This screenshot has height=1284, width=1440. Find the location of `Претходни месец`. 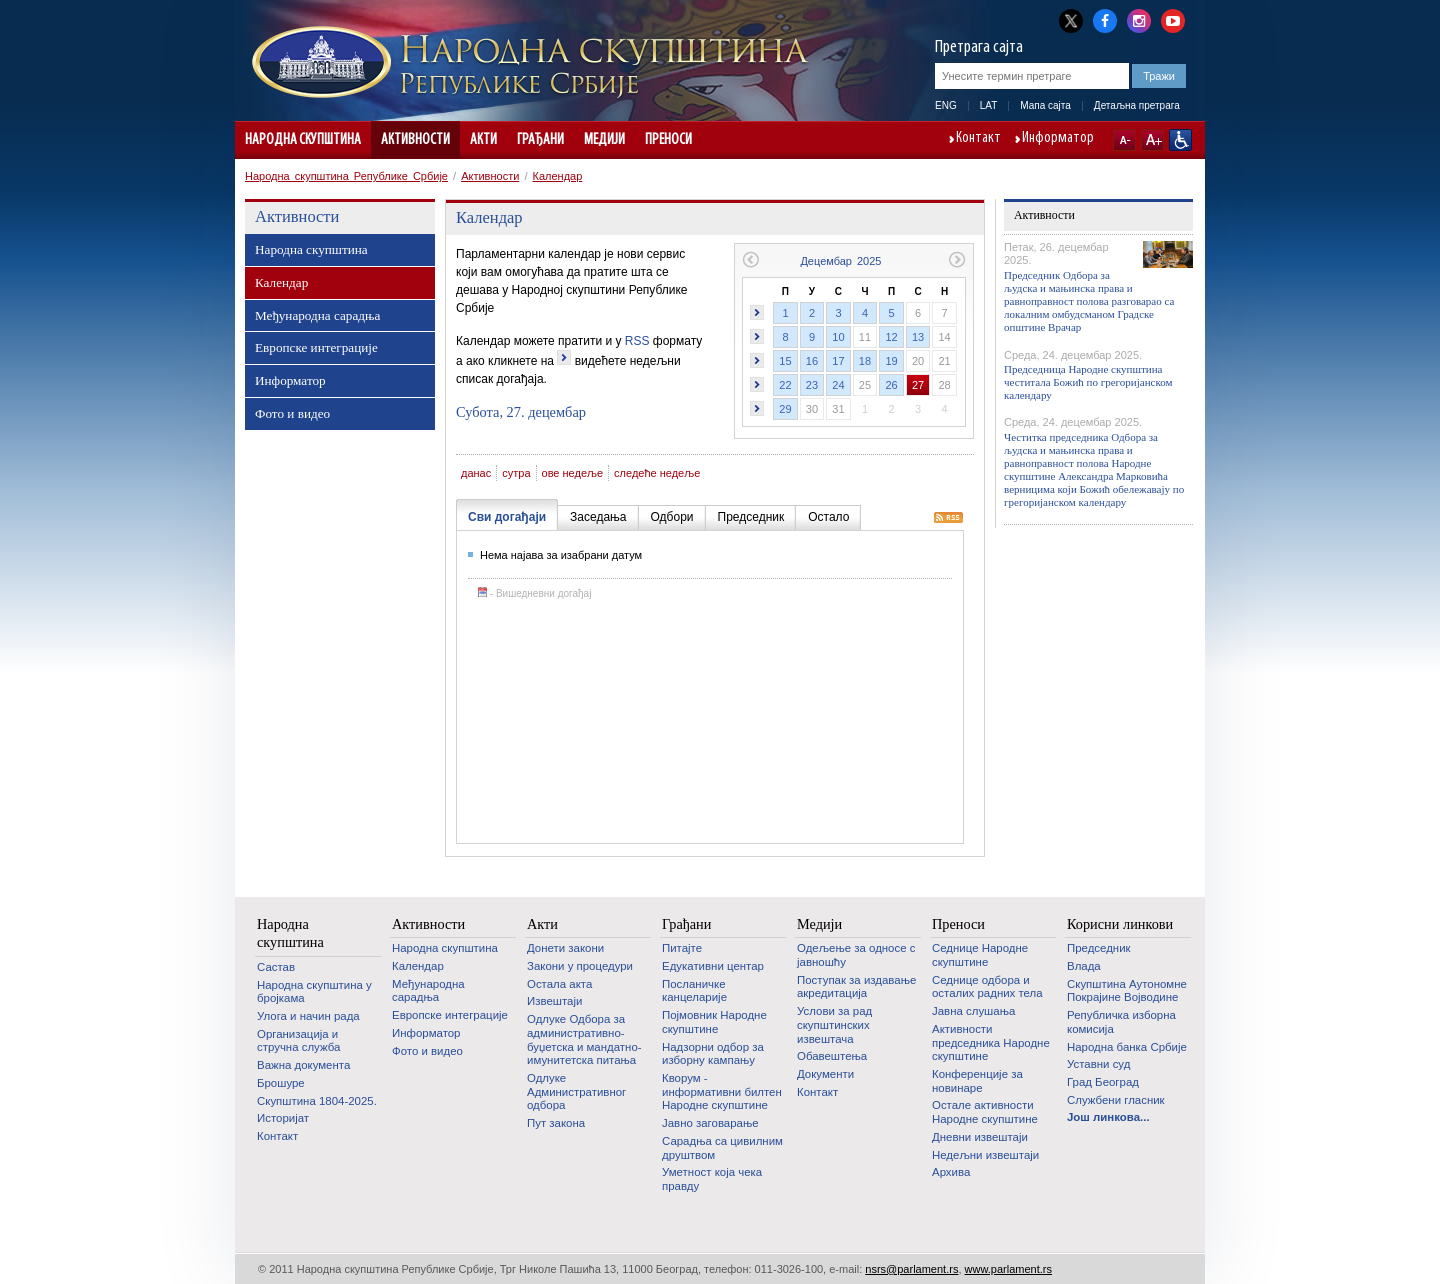

Претходни месец is located at coordinates (750, 259).